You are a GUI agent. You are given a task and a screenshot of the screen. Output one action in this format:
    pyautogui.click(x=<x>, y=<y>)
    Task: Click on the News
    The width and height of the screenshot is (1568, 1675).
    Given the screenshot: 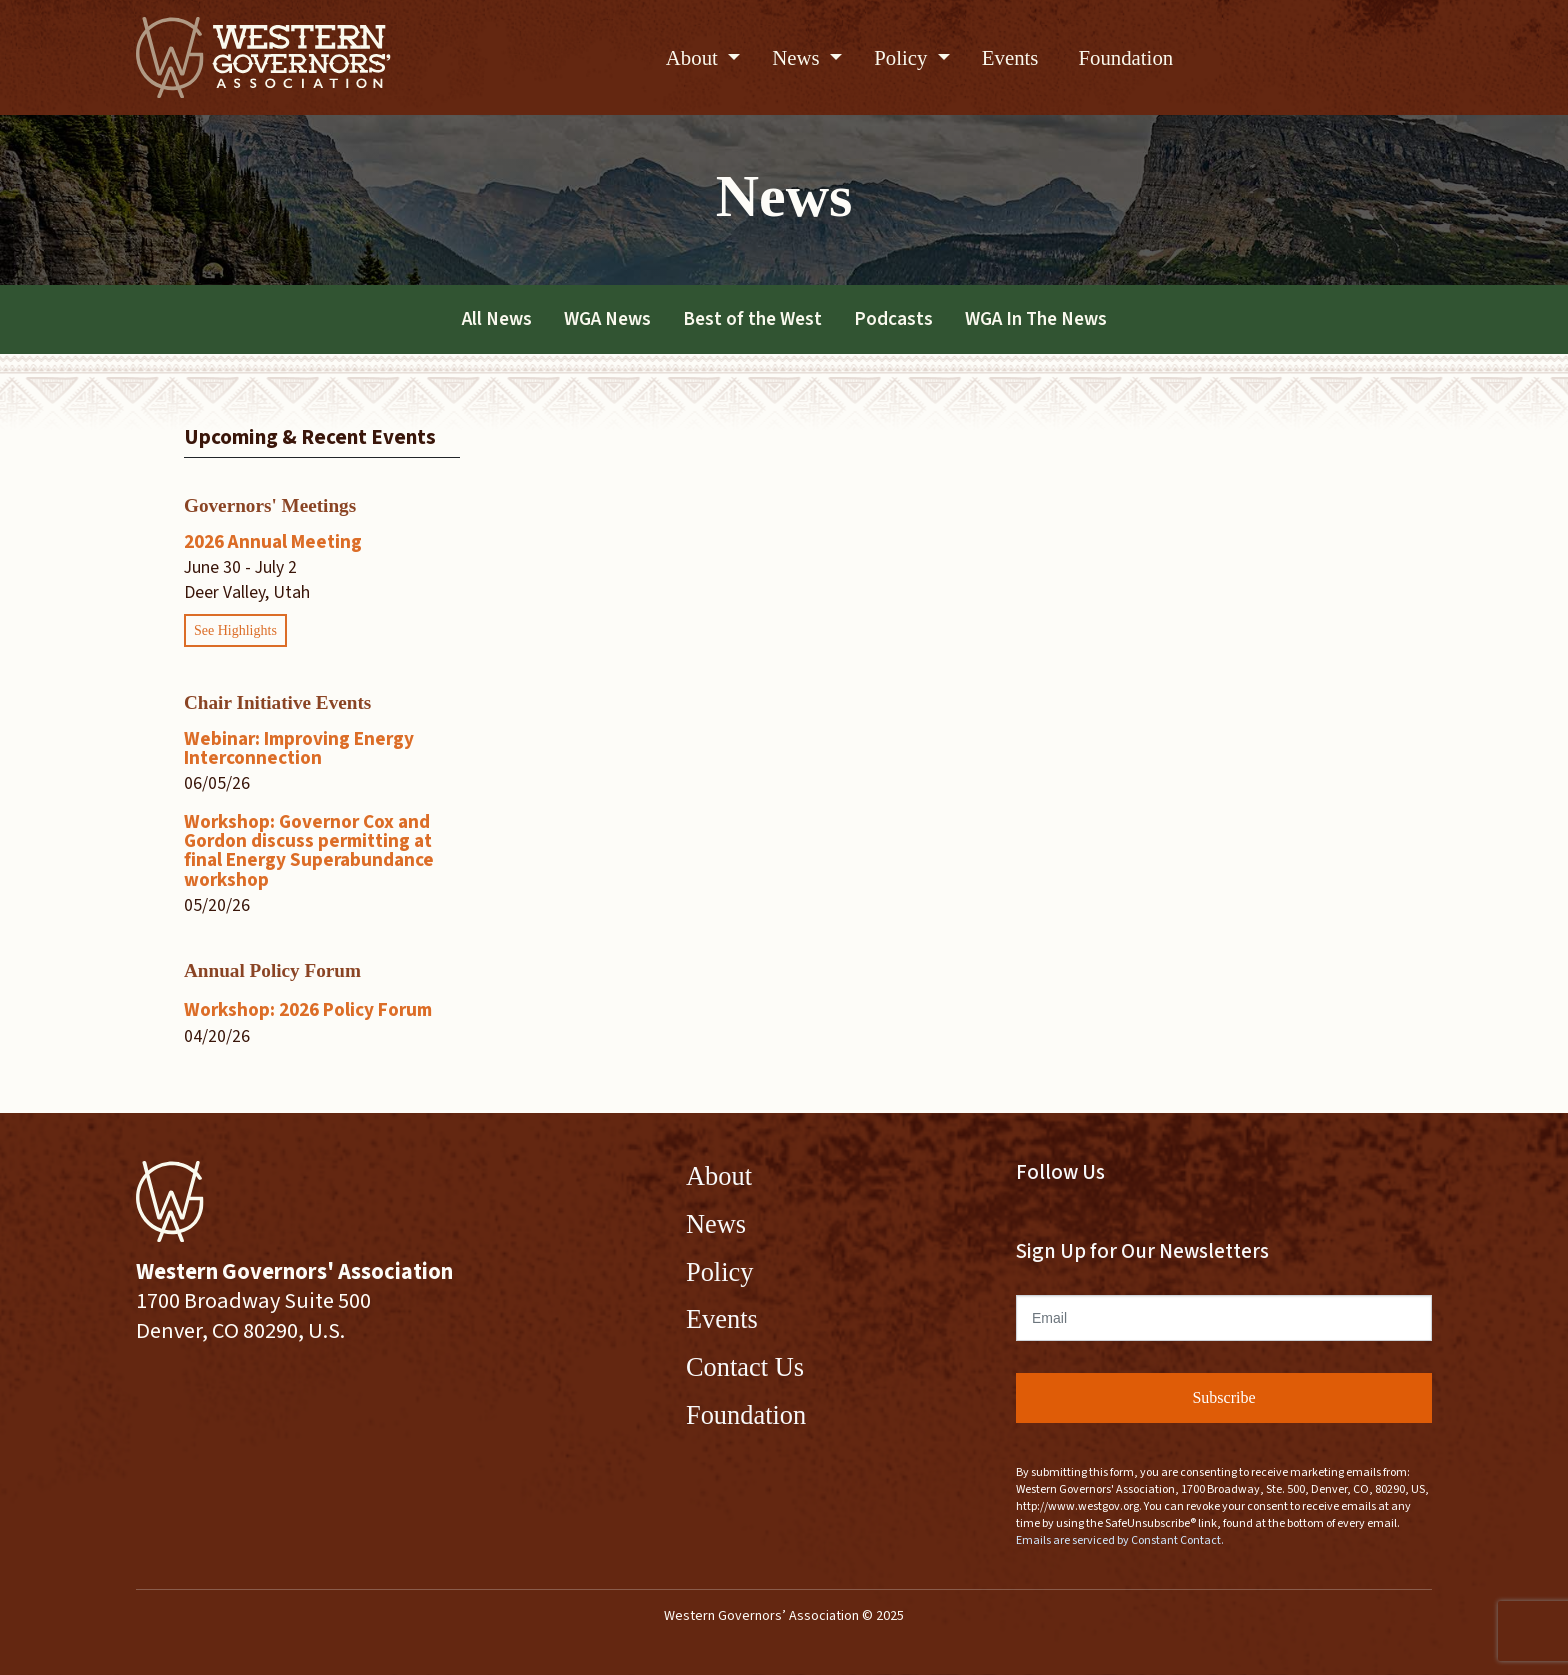 What is the action you would take?
    pyautogui.click(x=798, y=57)
    